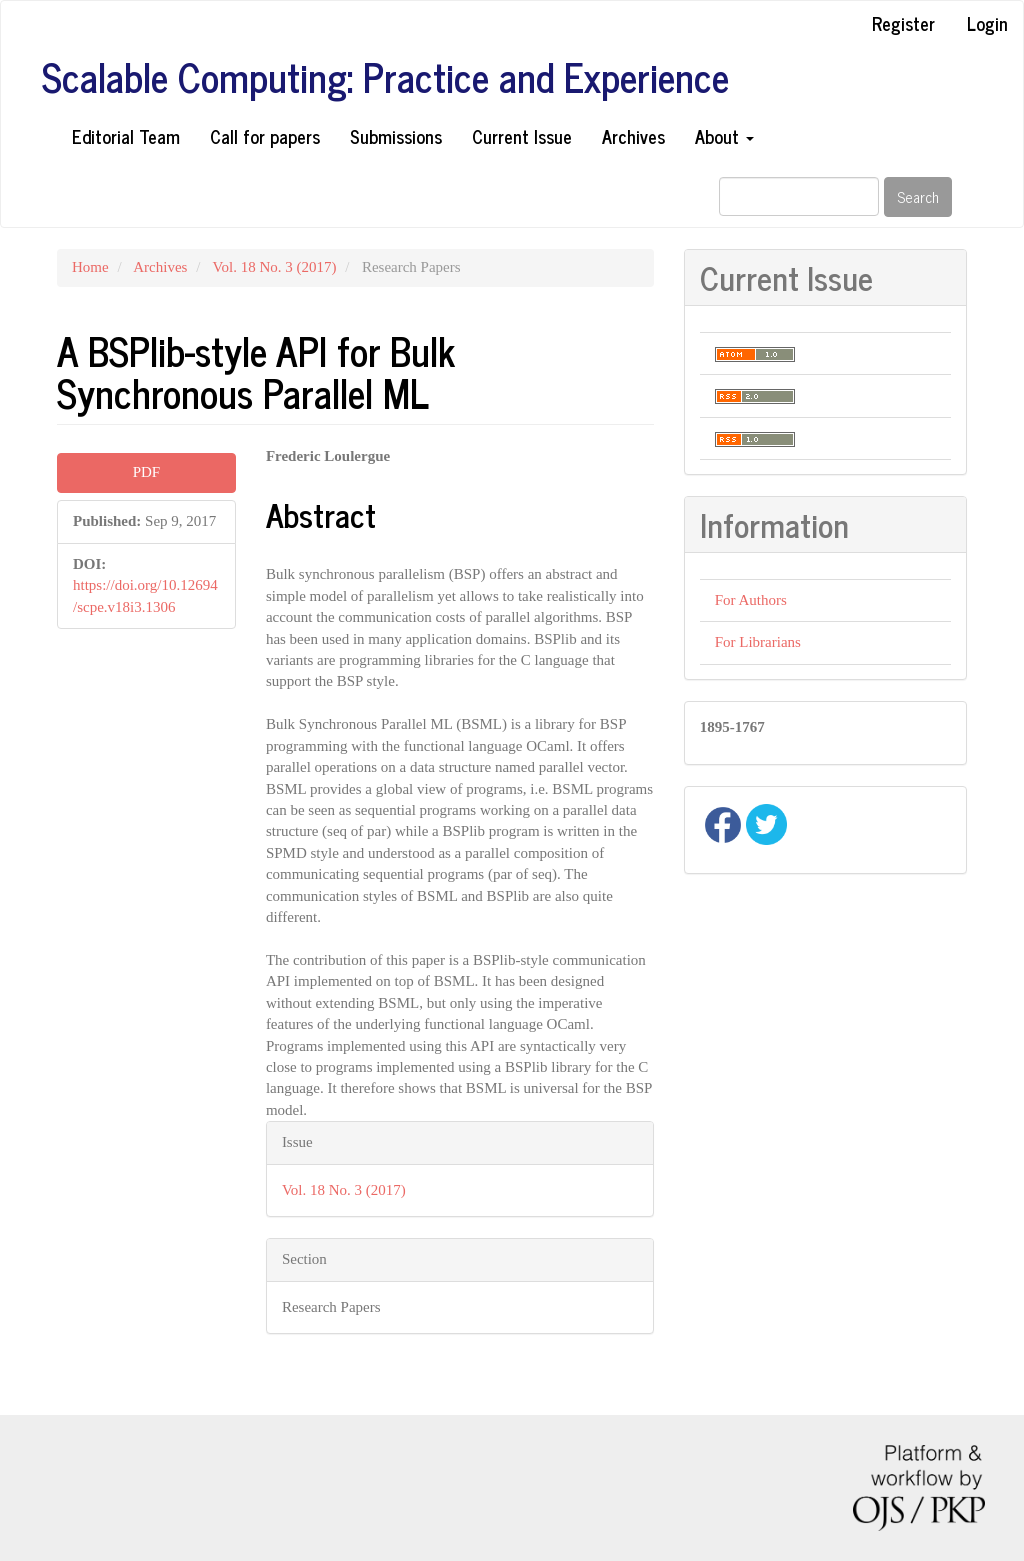 This screenshot has height=1561, width=1024. What do you see at coordinates (751, 600) in the screenshot?
I see `For Authors` at bounding box center [751, 600].